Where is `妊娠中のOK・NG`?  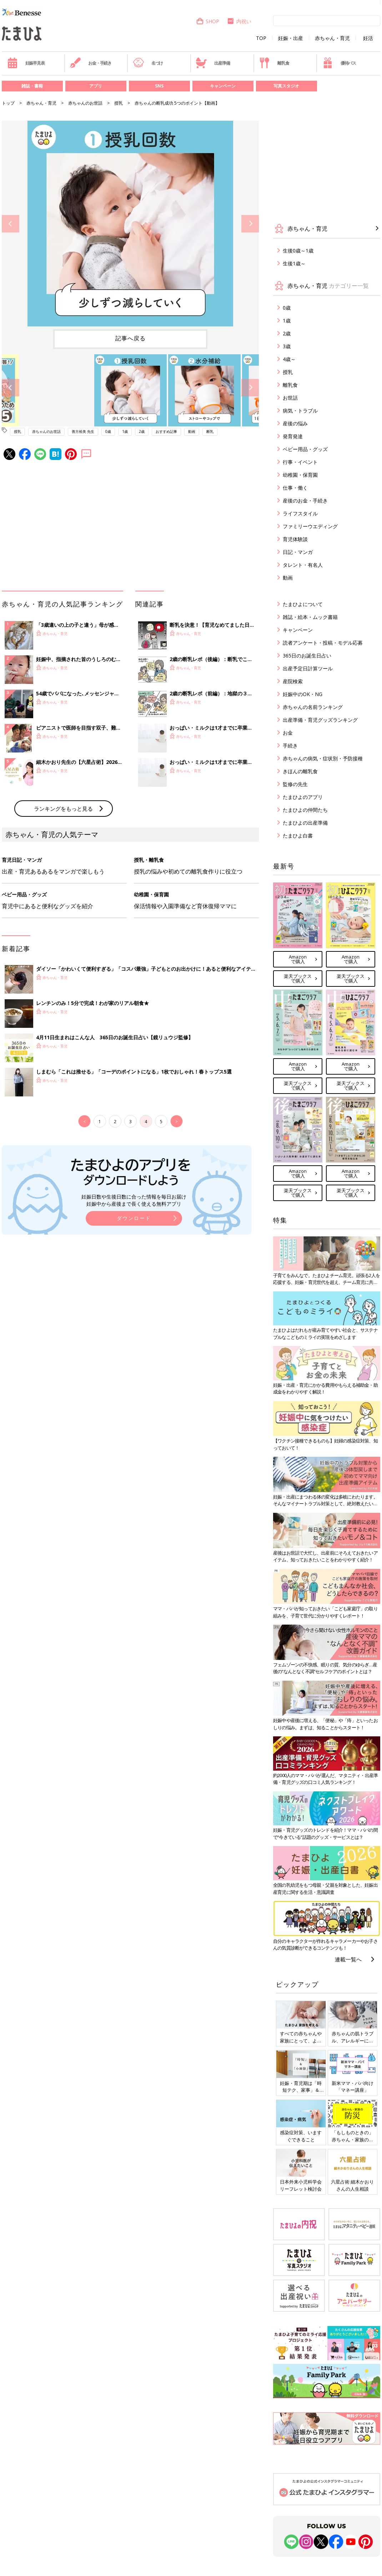
妊娠中のOK・NG is located at coordinates (302, 694).